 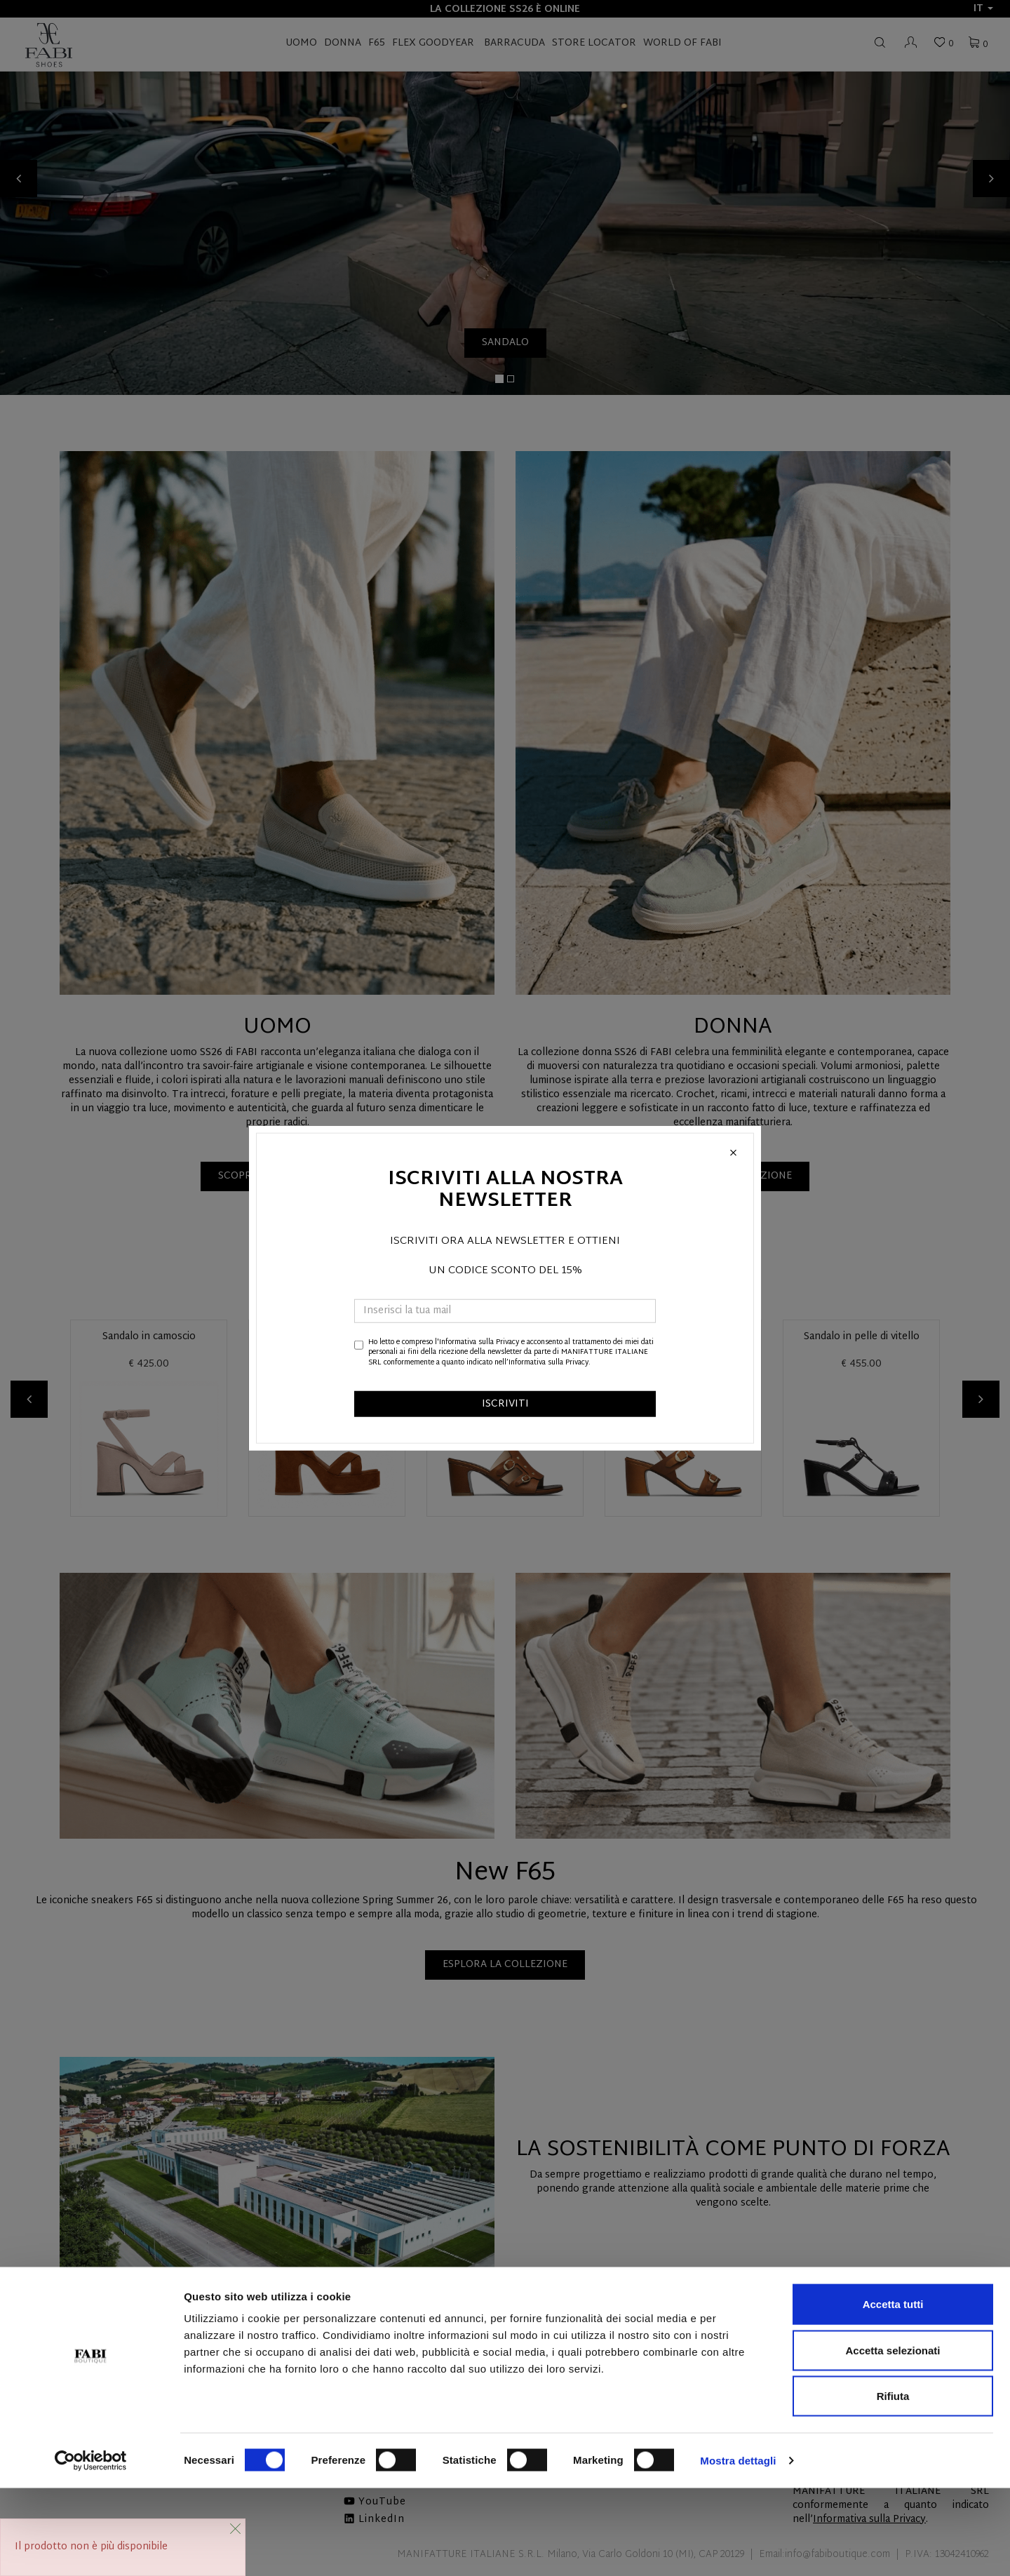 What do you see at coordinates (479, 1342) in the screenshot?
I see `Informativa sulla Privacy` at bounding box center [479, 1342].